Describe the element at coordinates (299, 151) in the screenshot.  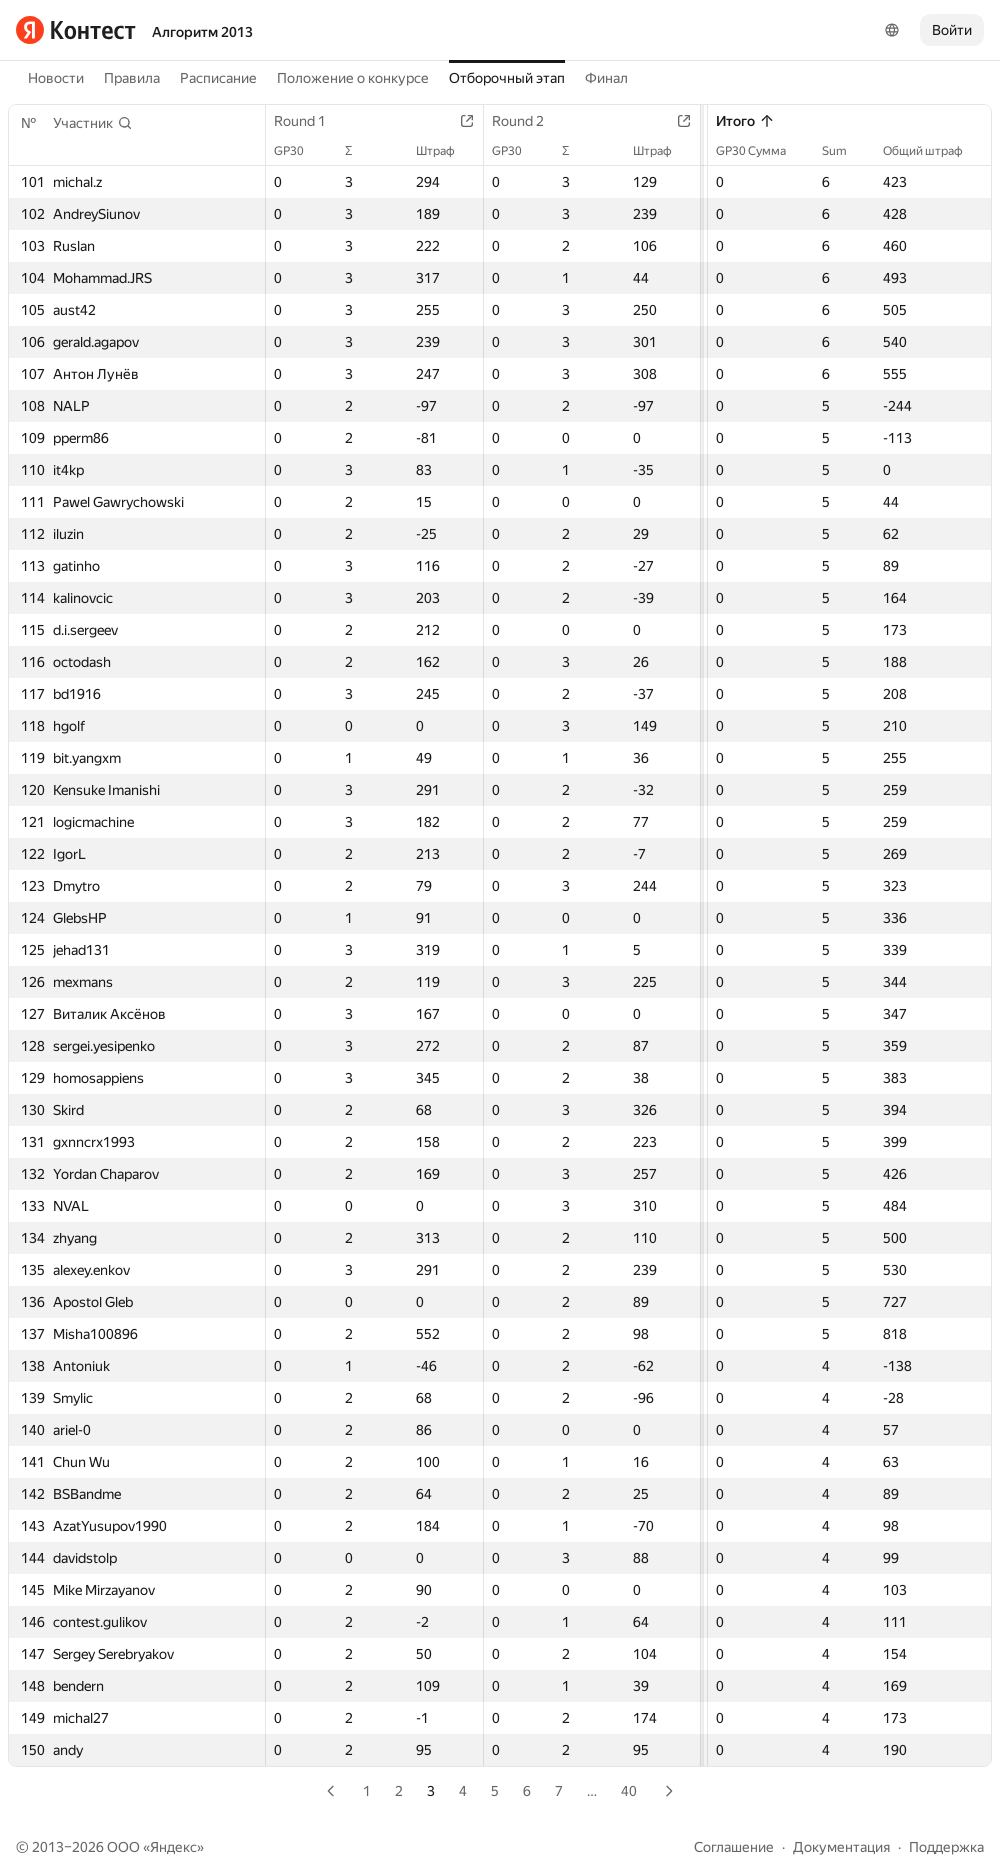
I see `GP30` at that location.